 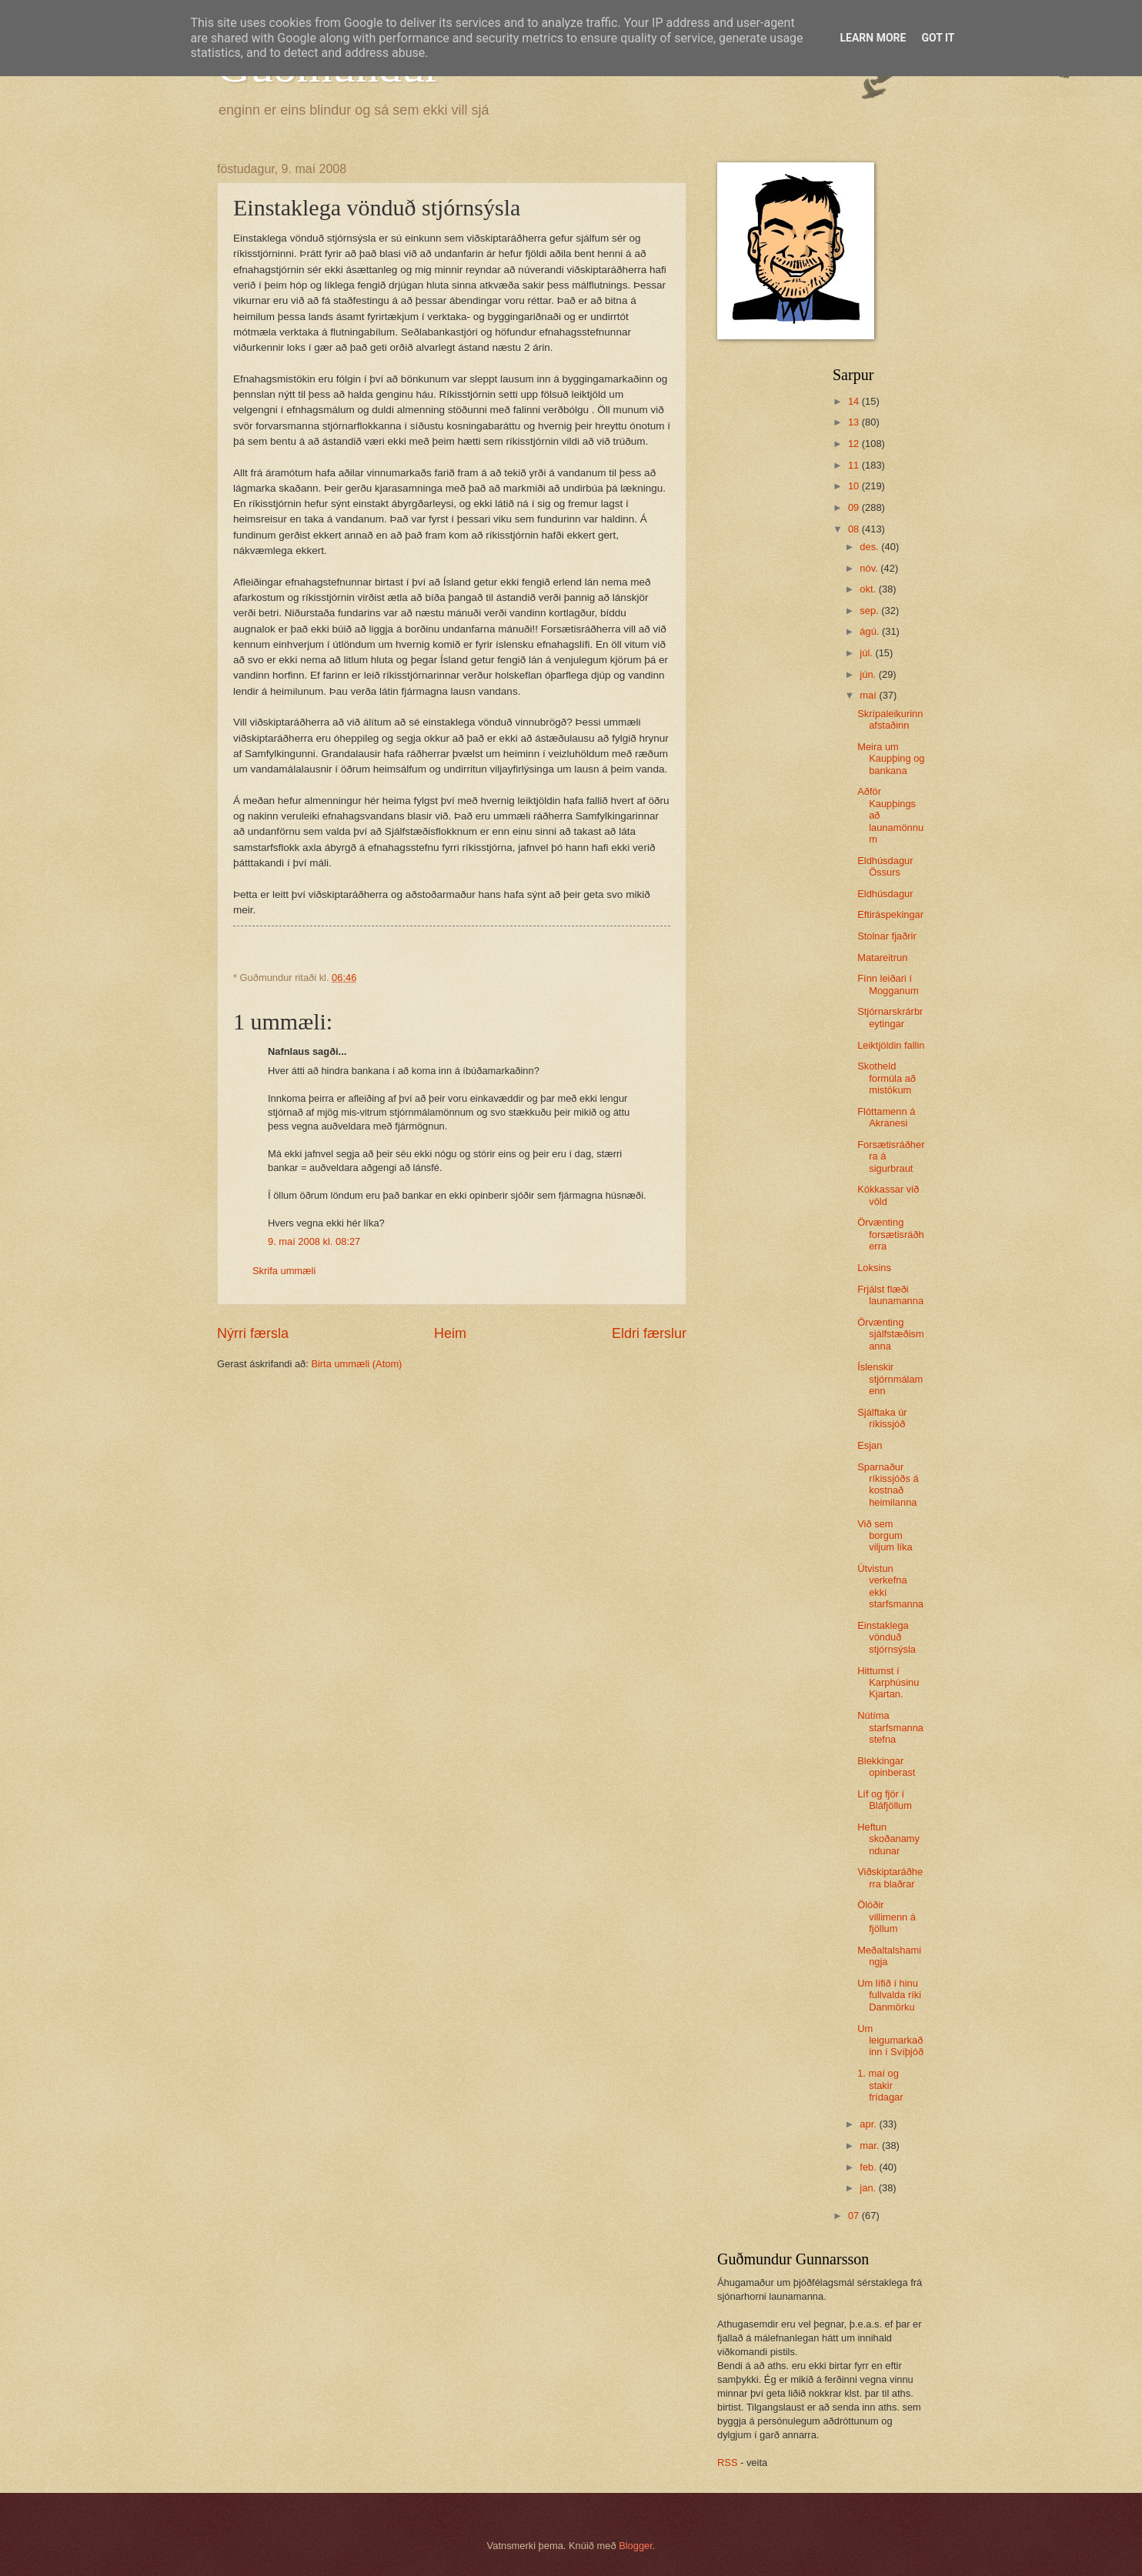 I want to click on Eldhúsdagur, so click(x=885, y=893).